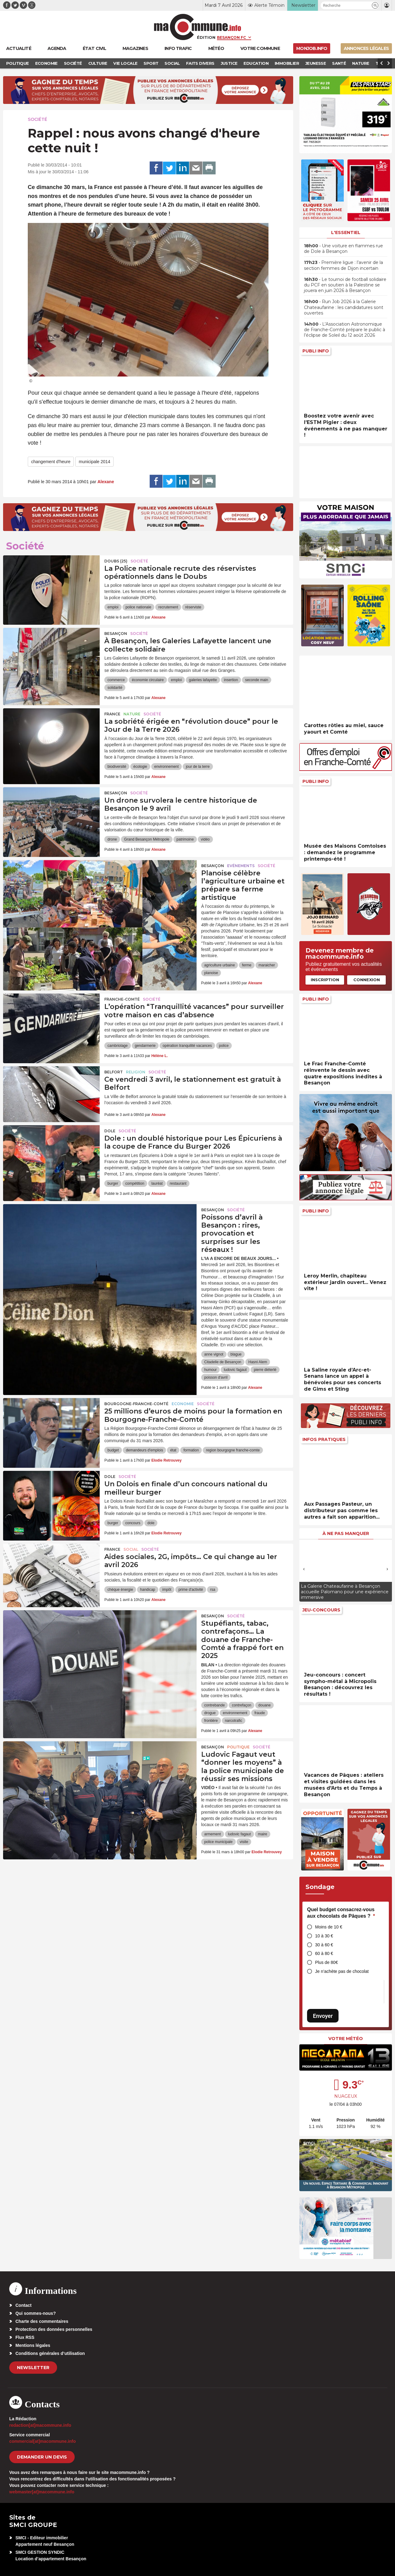 The height and width of the screenshot is (2576, 395). Describe the element at coordinates (114, 687) in the screenshot. I see `solidarité` at that location.